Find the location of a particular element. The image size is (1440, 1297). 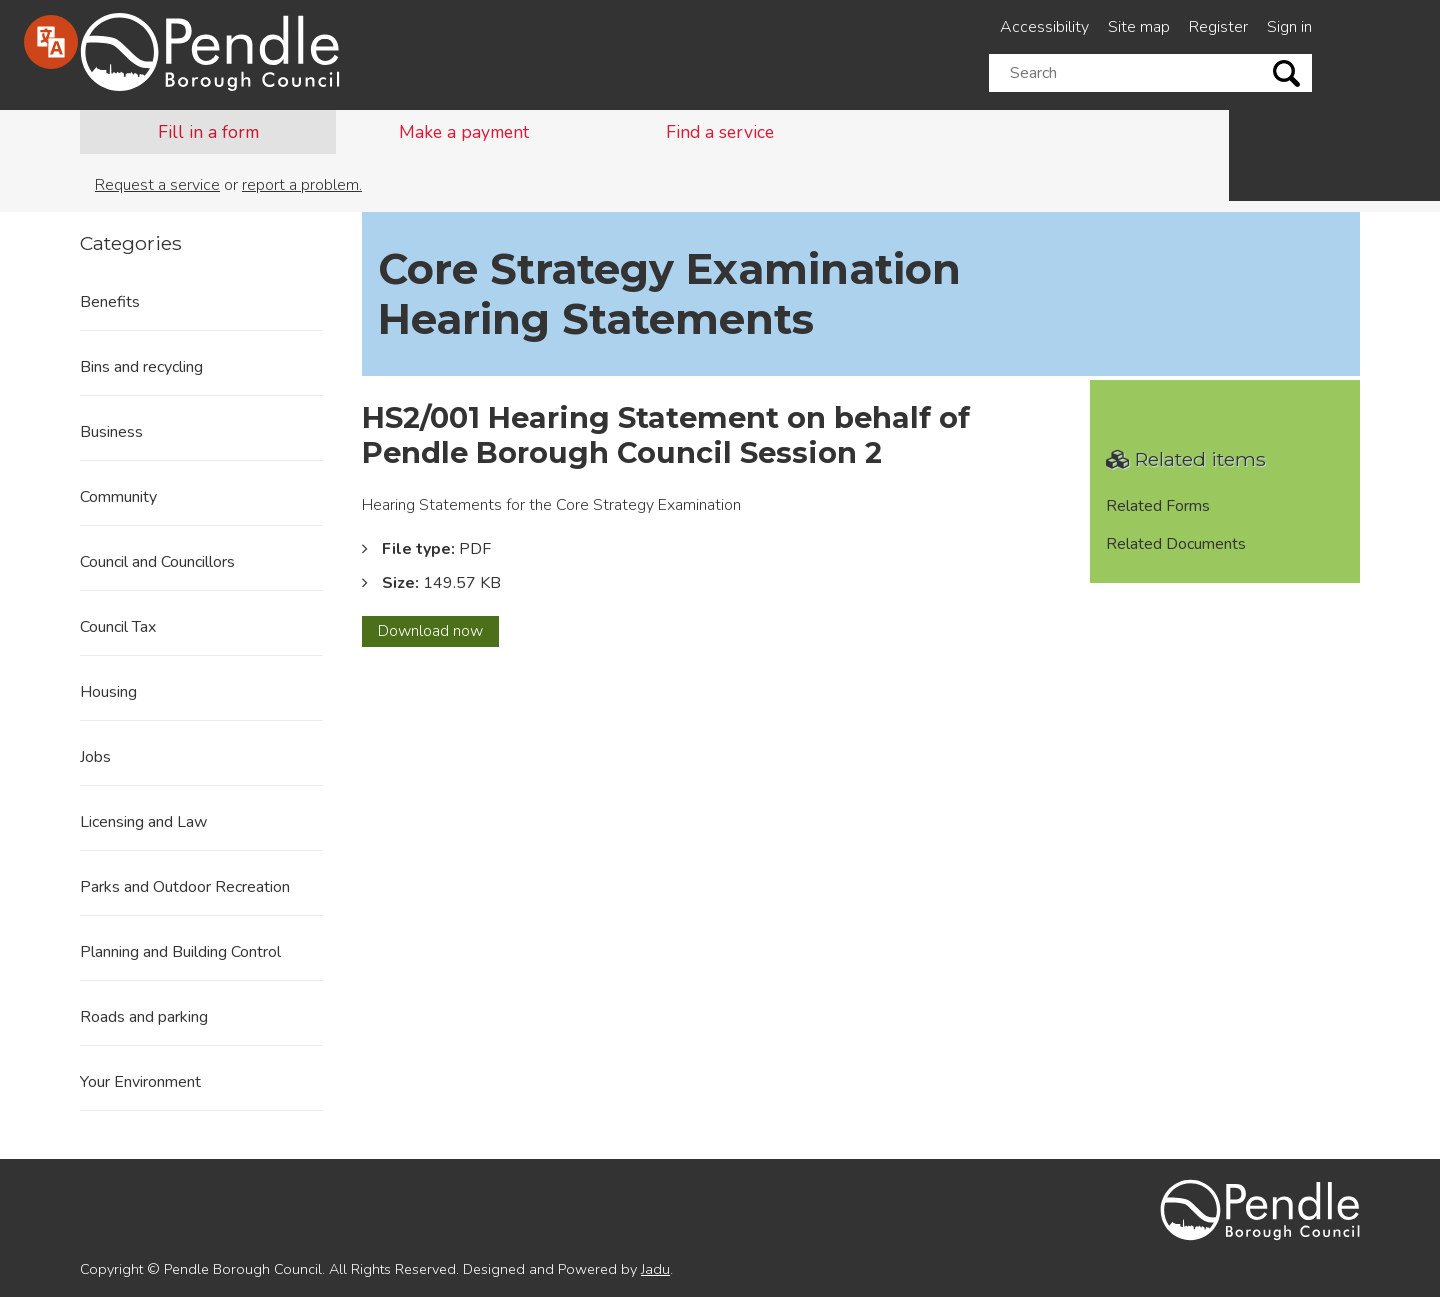

Download now is located at coordinates (438, 633).